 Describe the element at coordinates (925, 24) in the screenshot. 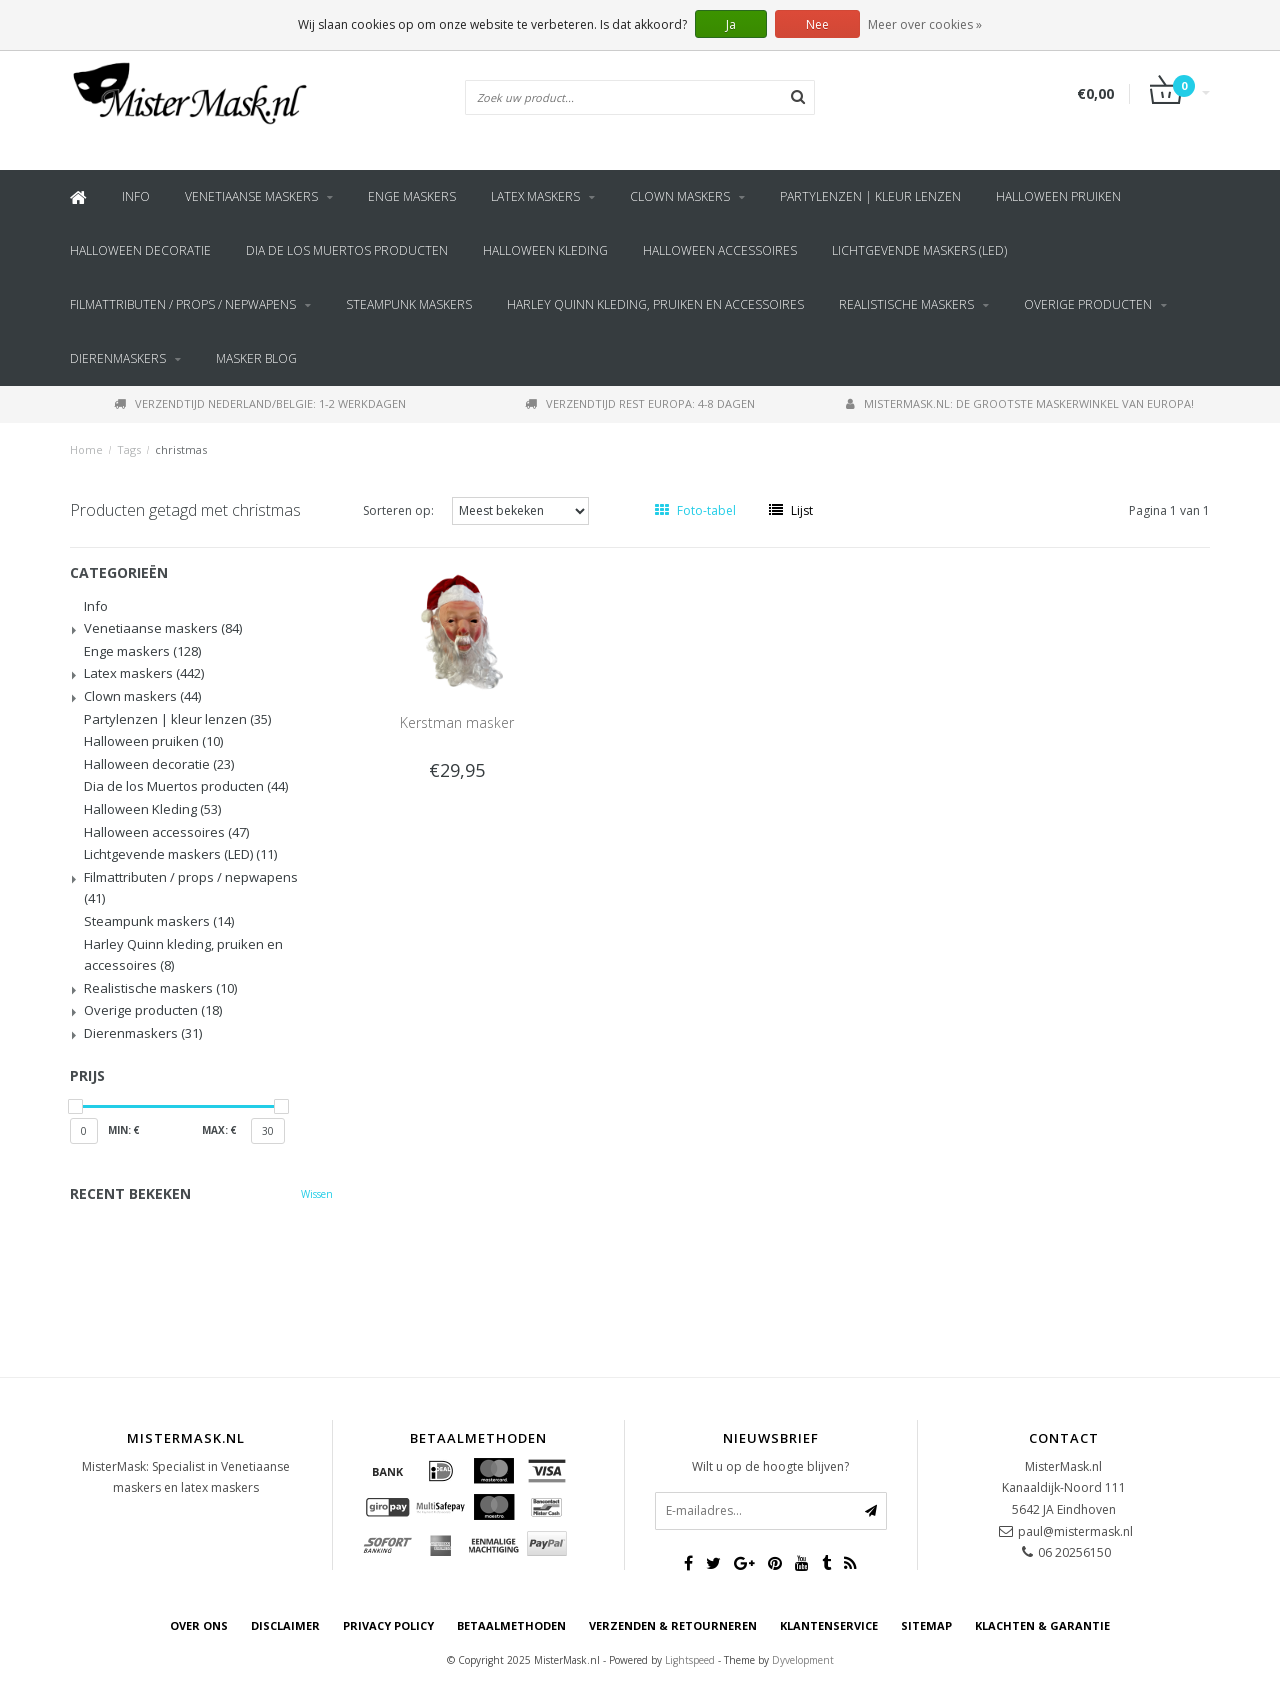

I see `Meer over cookies »` at that location.